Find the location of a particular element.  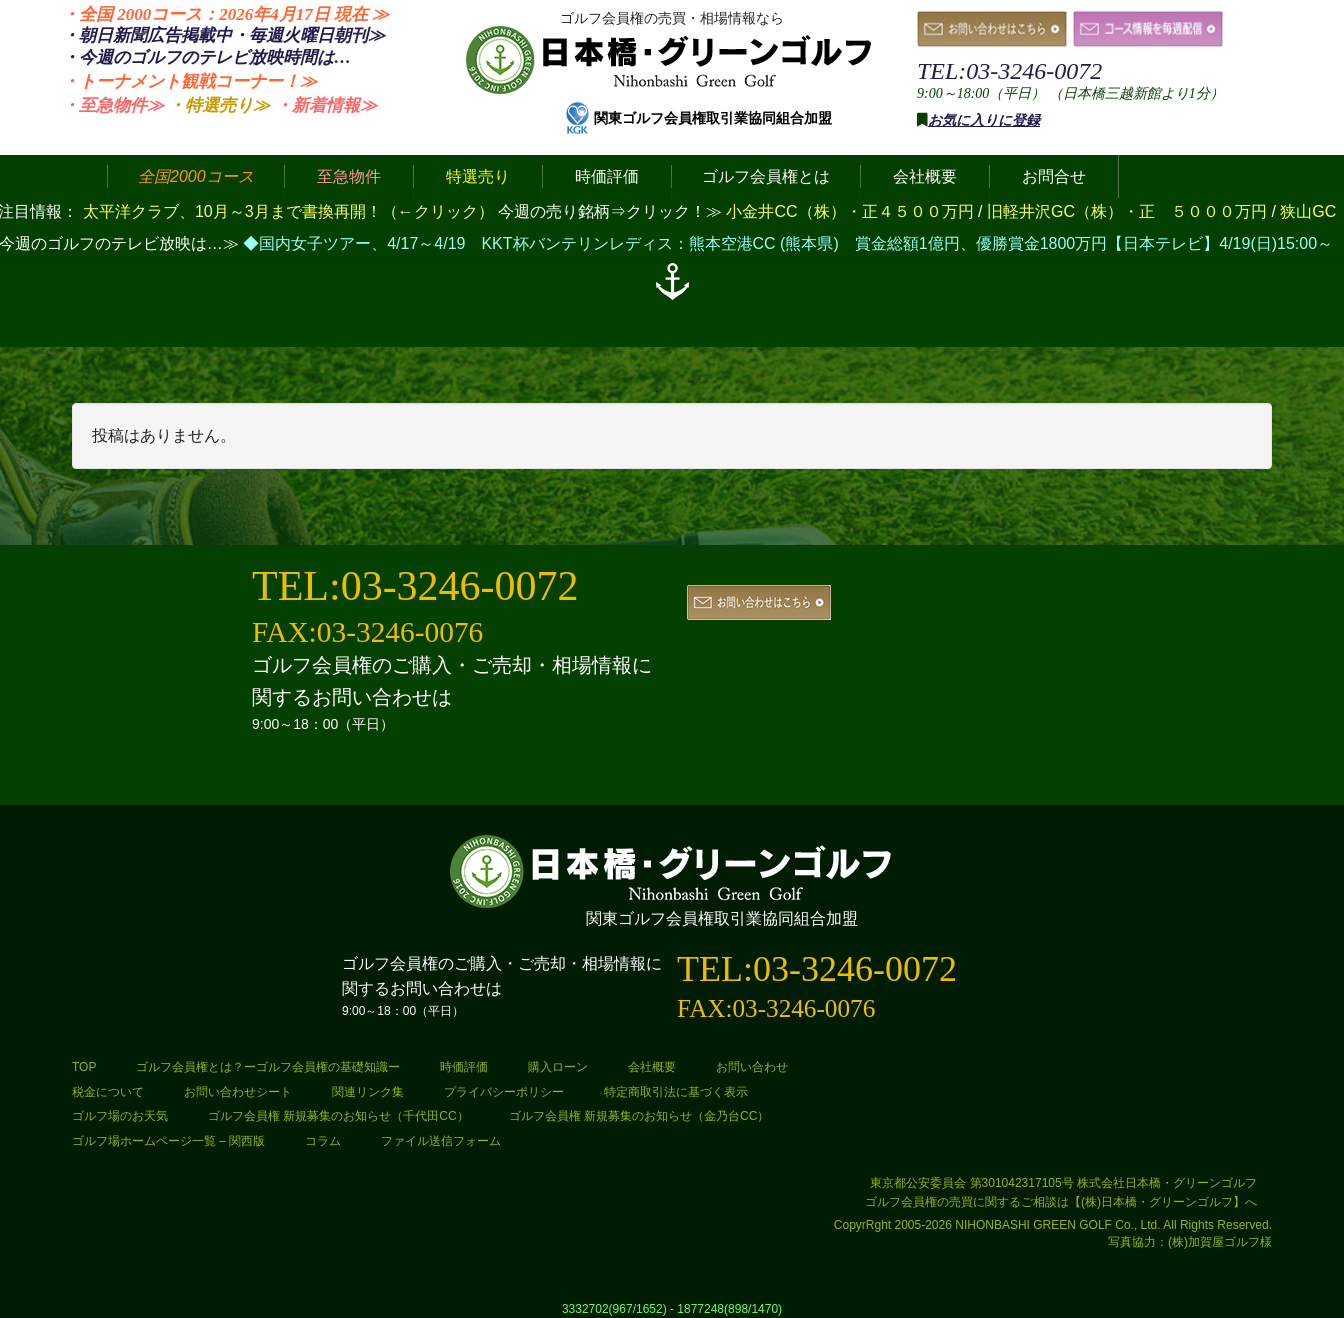

ファイル送信フォーム is located at coordinates (441, 1141).